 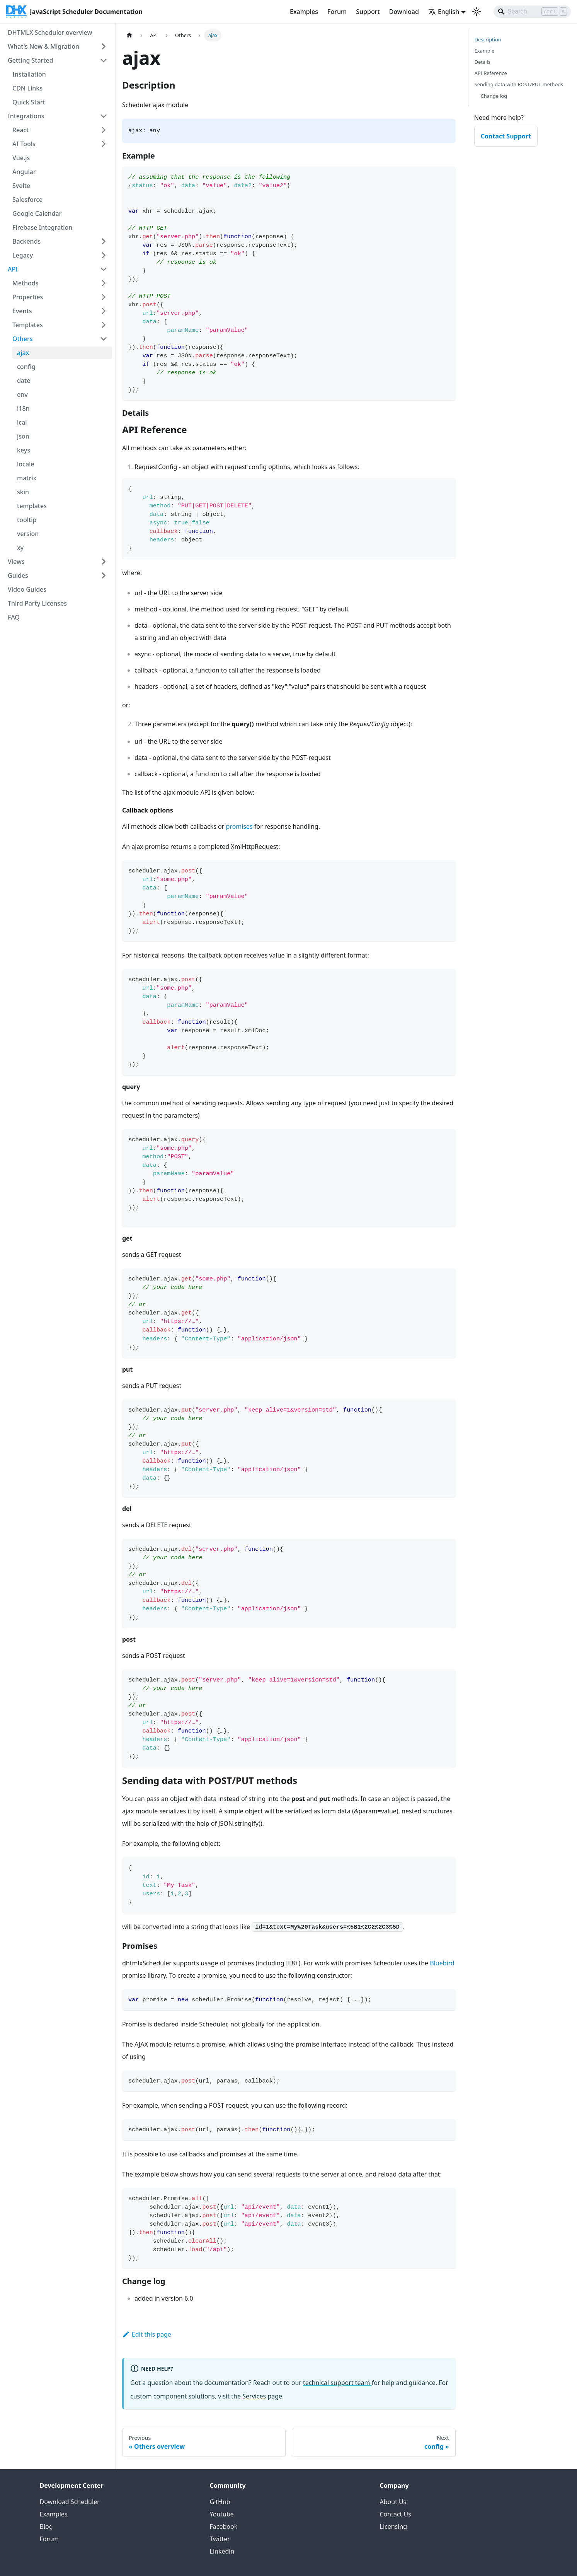 I want to click on [Home page], so click(x=129, y=35).